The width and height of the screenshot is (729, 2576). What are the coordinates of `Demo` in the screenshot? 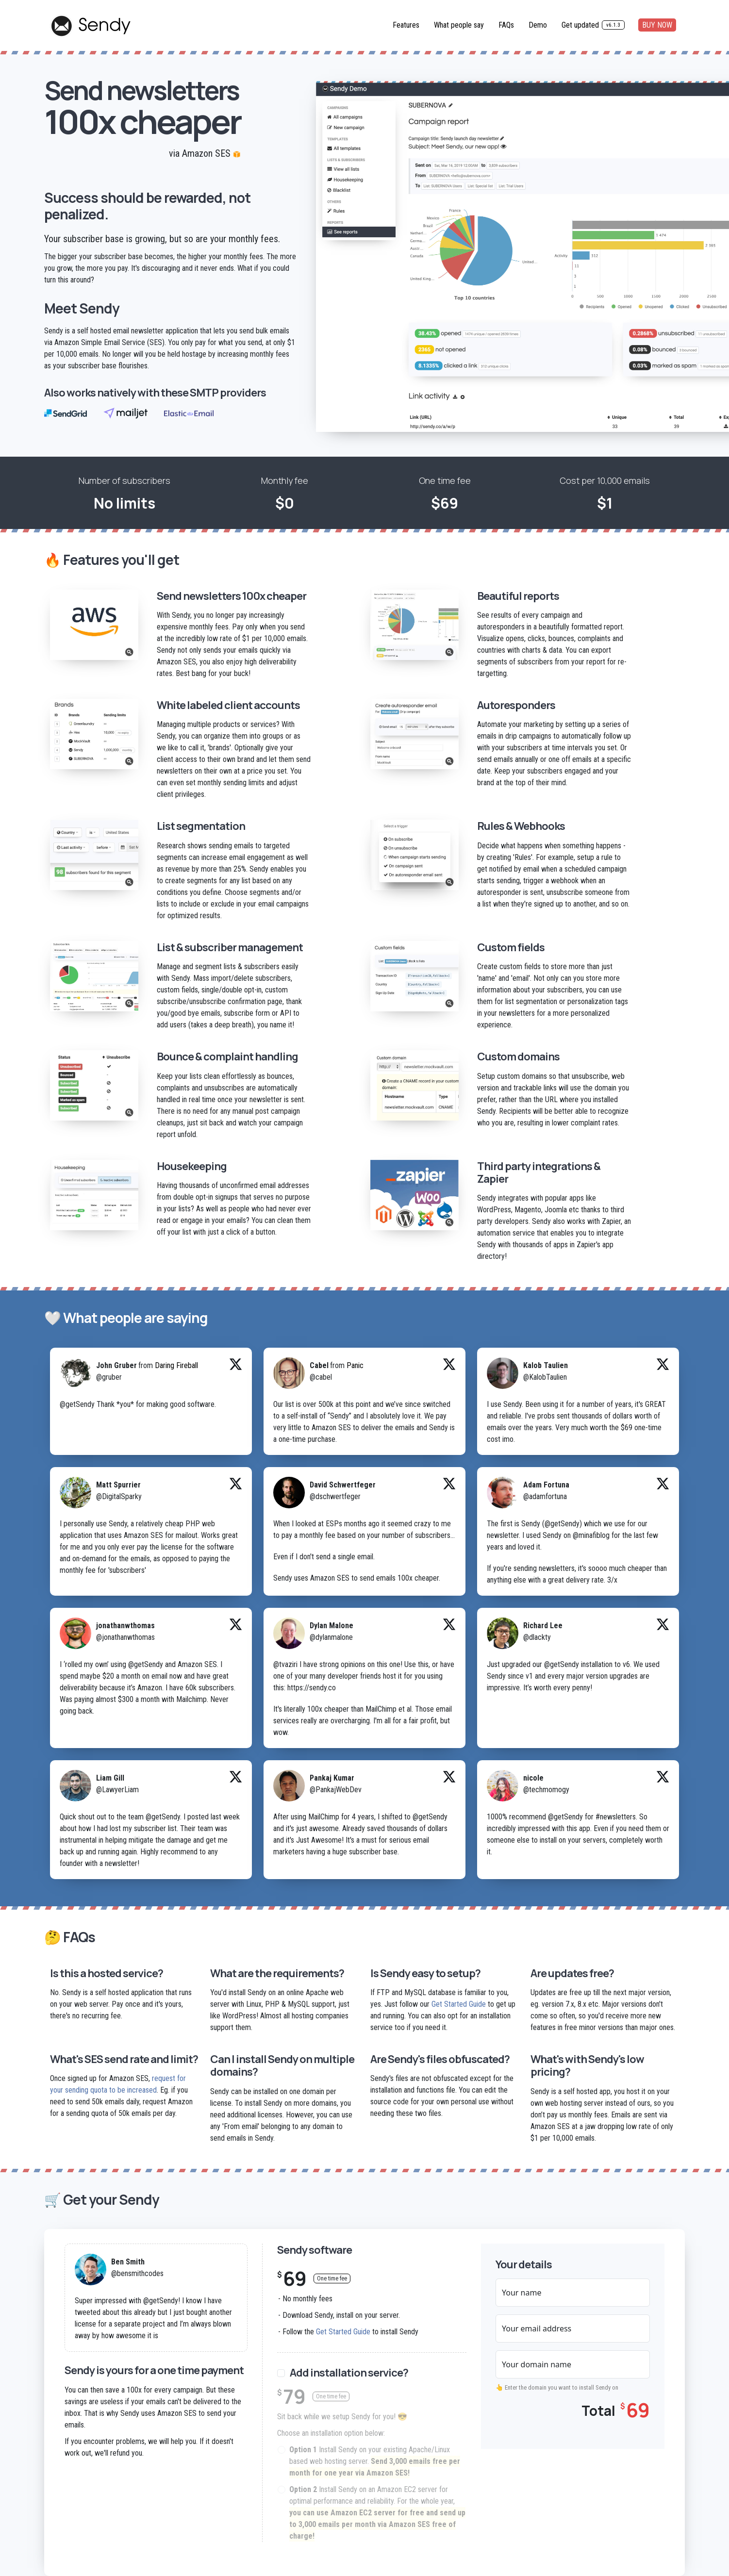 It's located at (538, 25).